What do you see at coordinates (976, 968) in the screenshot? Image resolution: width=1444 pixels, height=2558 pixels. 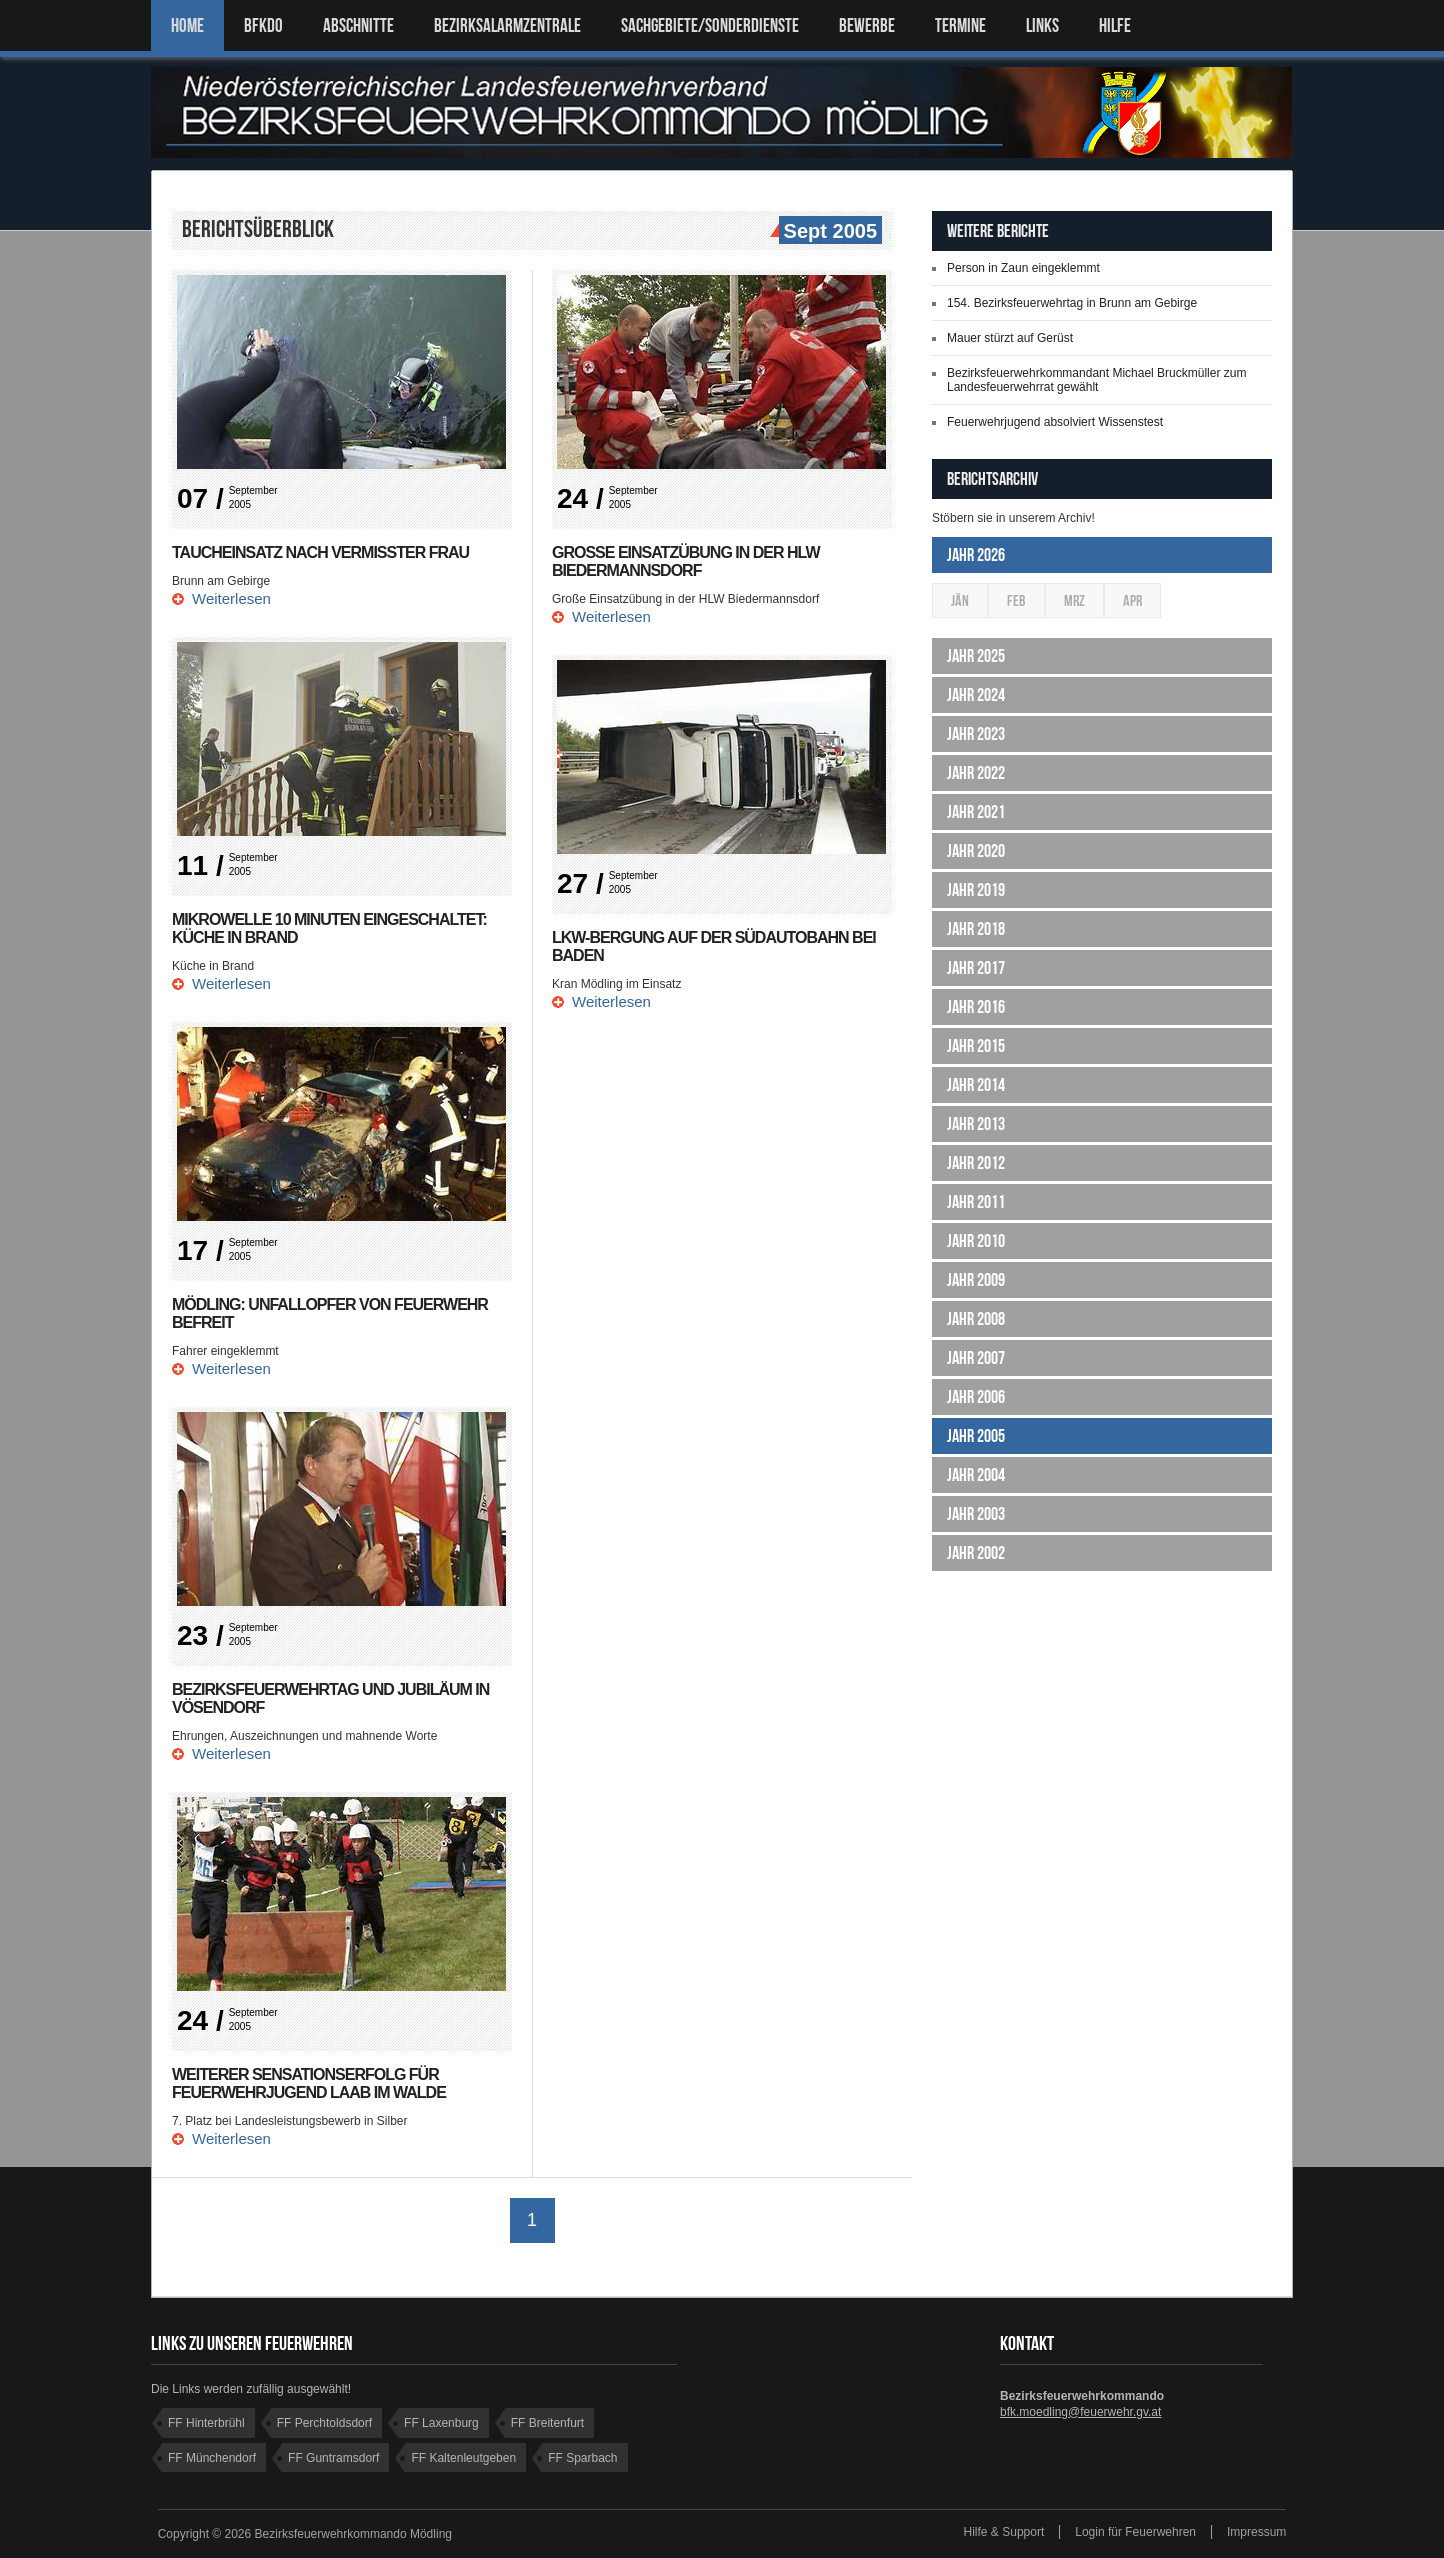 I see `Jahr 2017` at bounding box center [976, 968].